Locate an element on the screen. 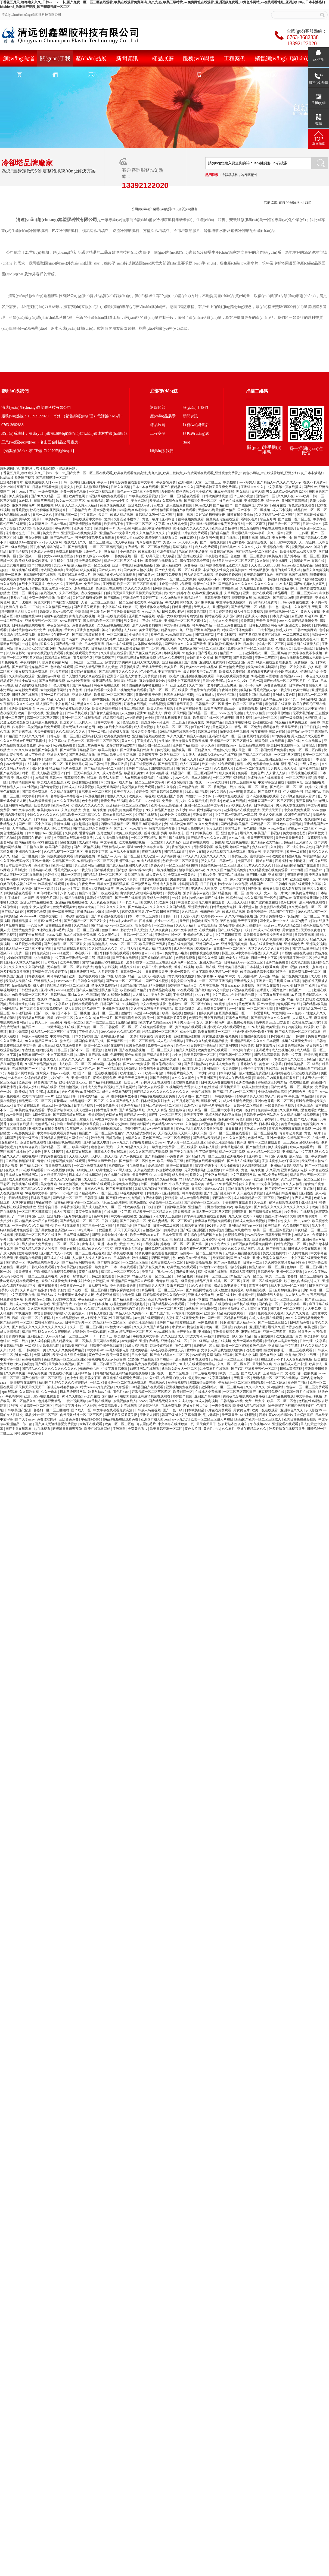  av免费资源 is located at coordinates (175, 1156).